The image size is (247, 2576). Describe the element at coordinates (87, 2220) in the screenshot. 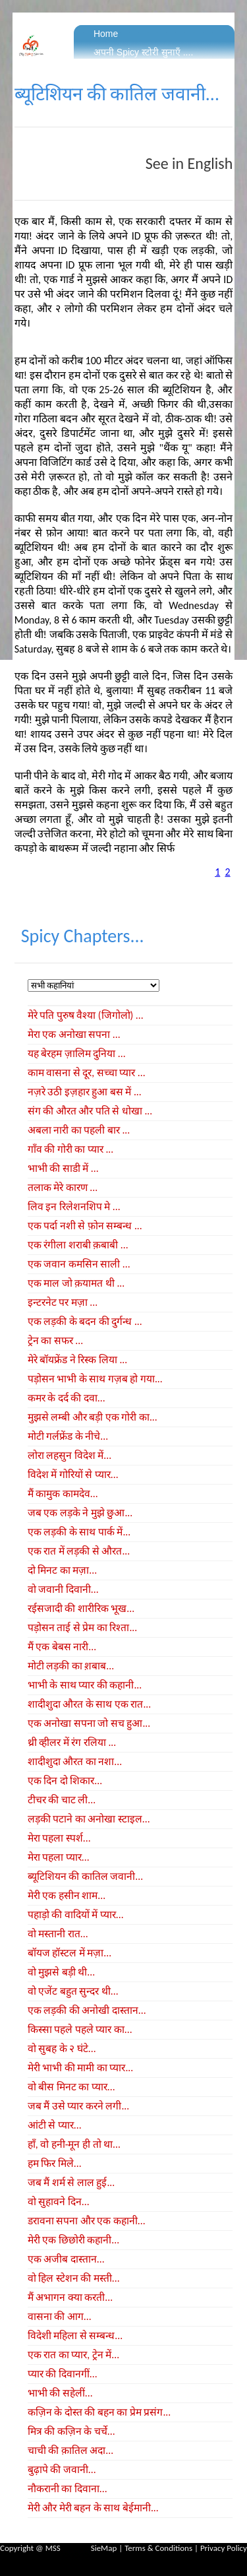

I see `डरावना सपना और एक कहानी...` at that location.